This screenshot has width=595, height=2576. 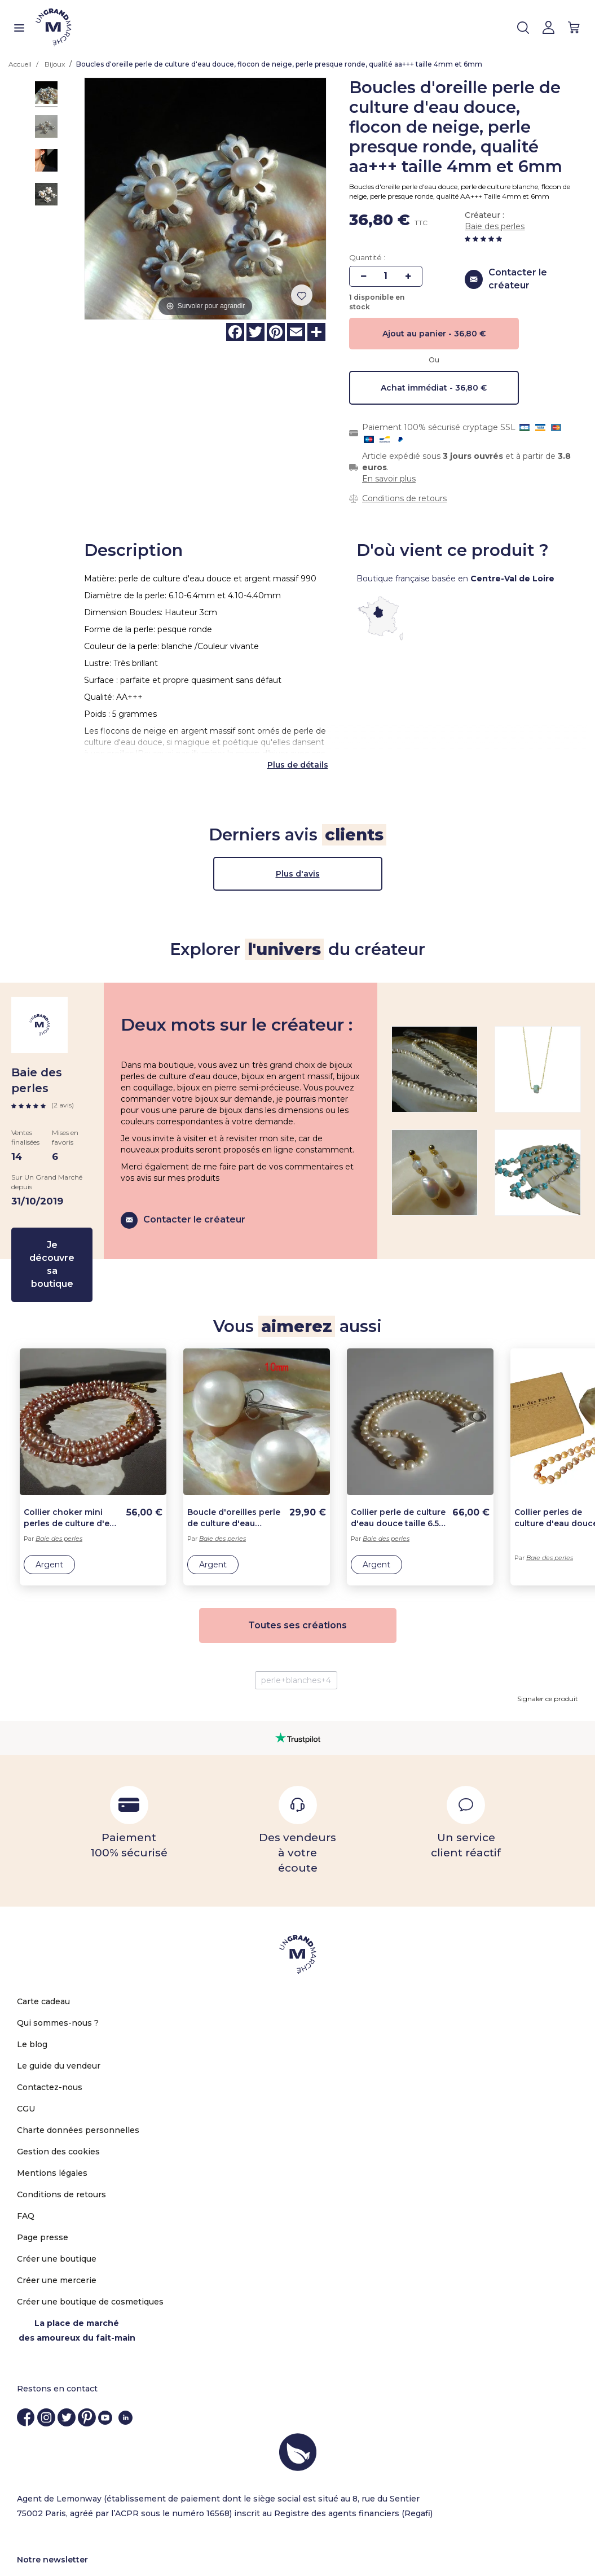 I want to click on de détails, so click(x=307, y=714).